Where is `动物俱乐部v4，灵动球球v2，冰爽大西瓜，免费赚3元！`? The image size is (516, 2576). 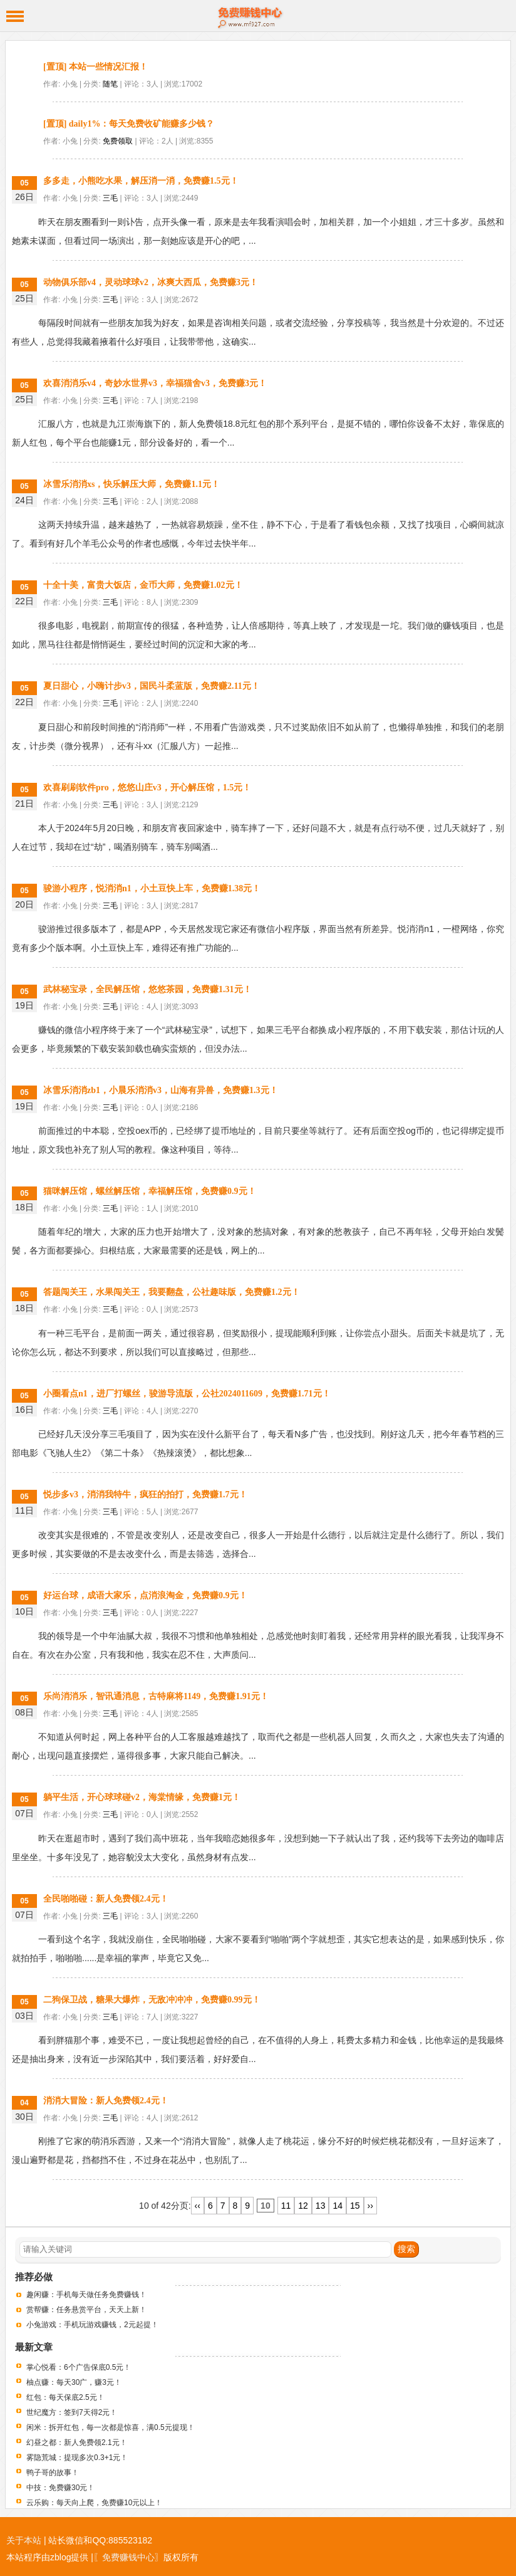
动物俱乐部v4，灵动球球v2，冰爽大西瓜，免费赚3元！ is located at coordinates (150, 282).